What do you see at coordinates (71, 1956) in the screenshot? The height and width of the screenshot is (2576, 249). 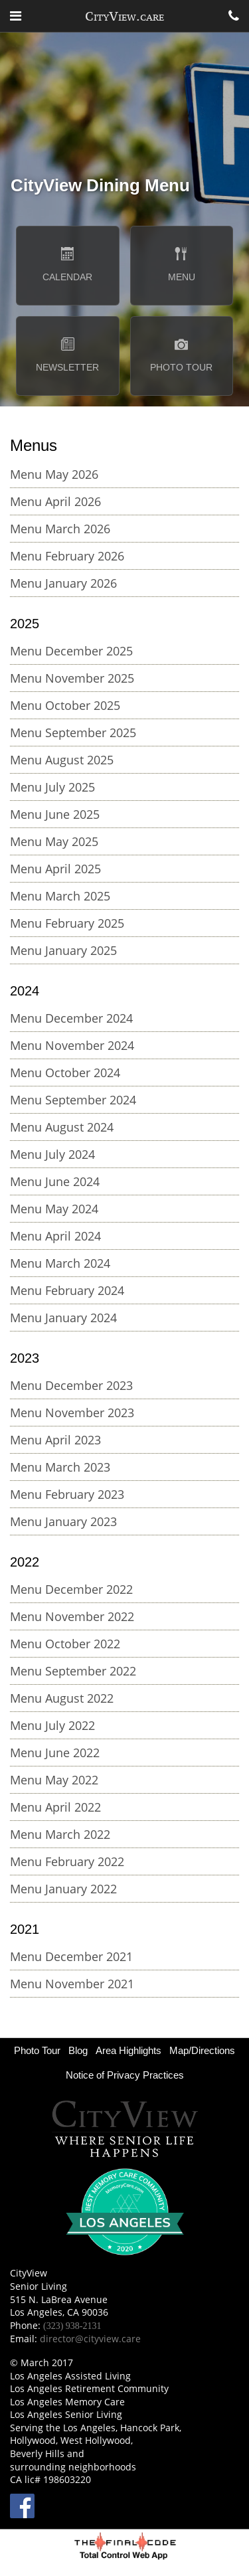 I see `Menu December 2021` at bounding box center [71, 1956].